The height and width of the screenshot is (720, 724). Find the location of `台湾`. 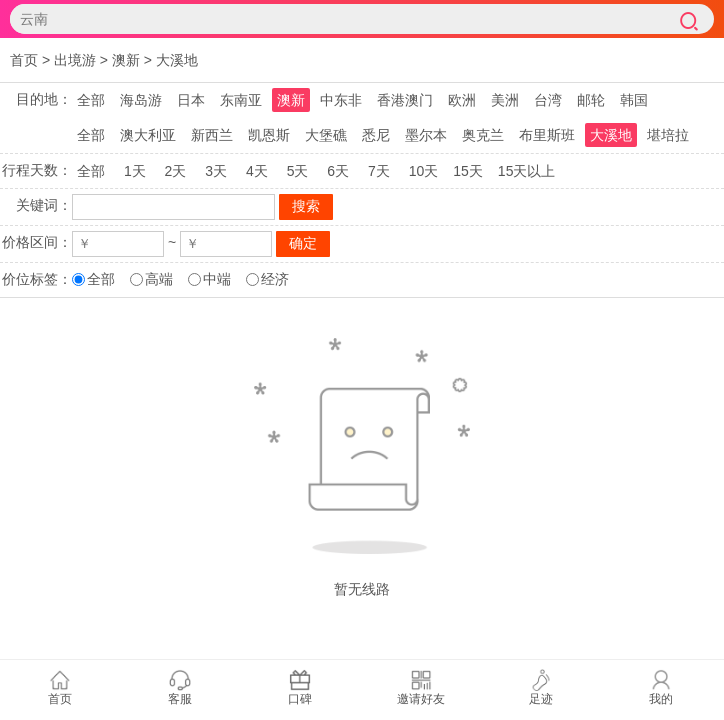

台湾 is located at coordinates (548, 100).